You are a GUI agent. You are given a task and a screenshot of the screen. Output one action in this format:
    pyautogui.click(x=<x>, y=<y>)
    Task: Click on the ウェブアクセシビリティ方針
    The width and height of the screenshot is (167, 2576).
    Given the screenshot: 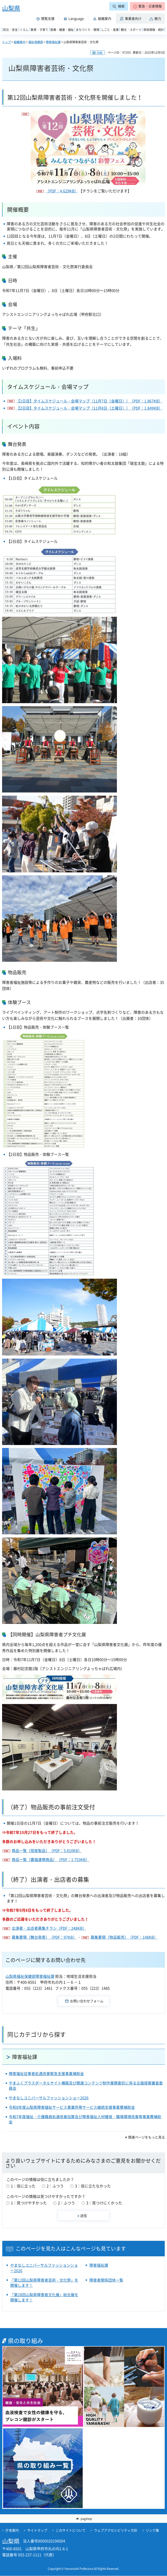 What is the action you would take?
    pyautogui.click(x=115, y=2530)
    